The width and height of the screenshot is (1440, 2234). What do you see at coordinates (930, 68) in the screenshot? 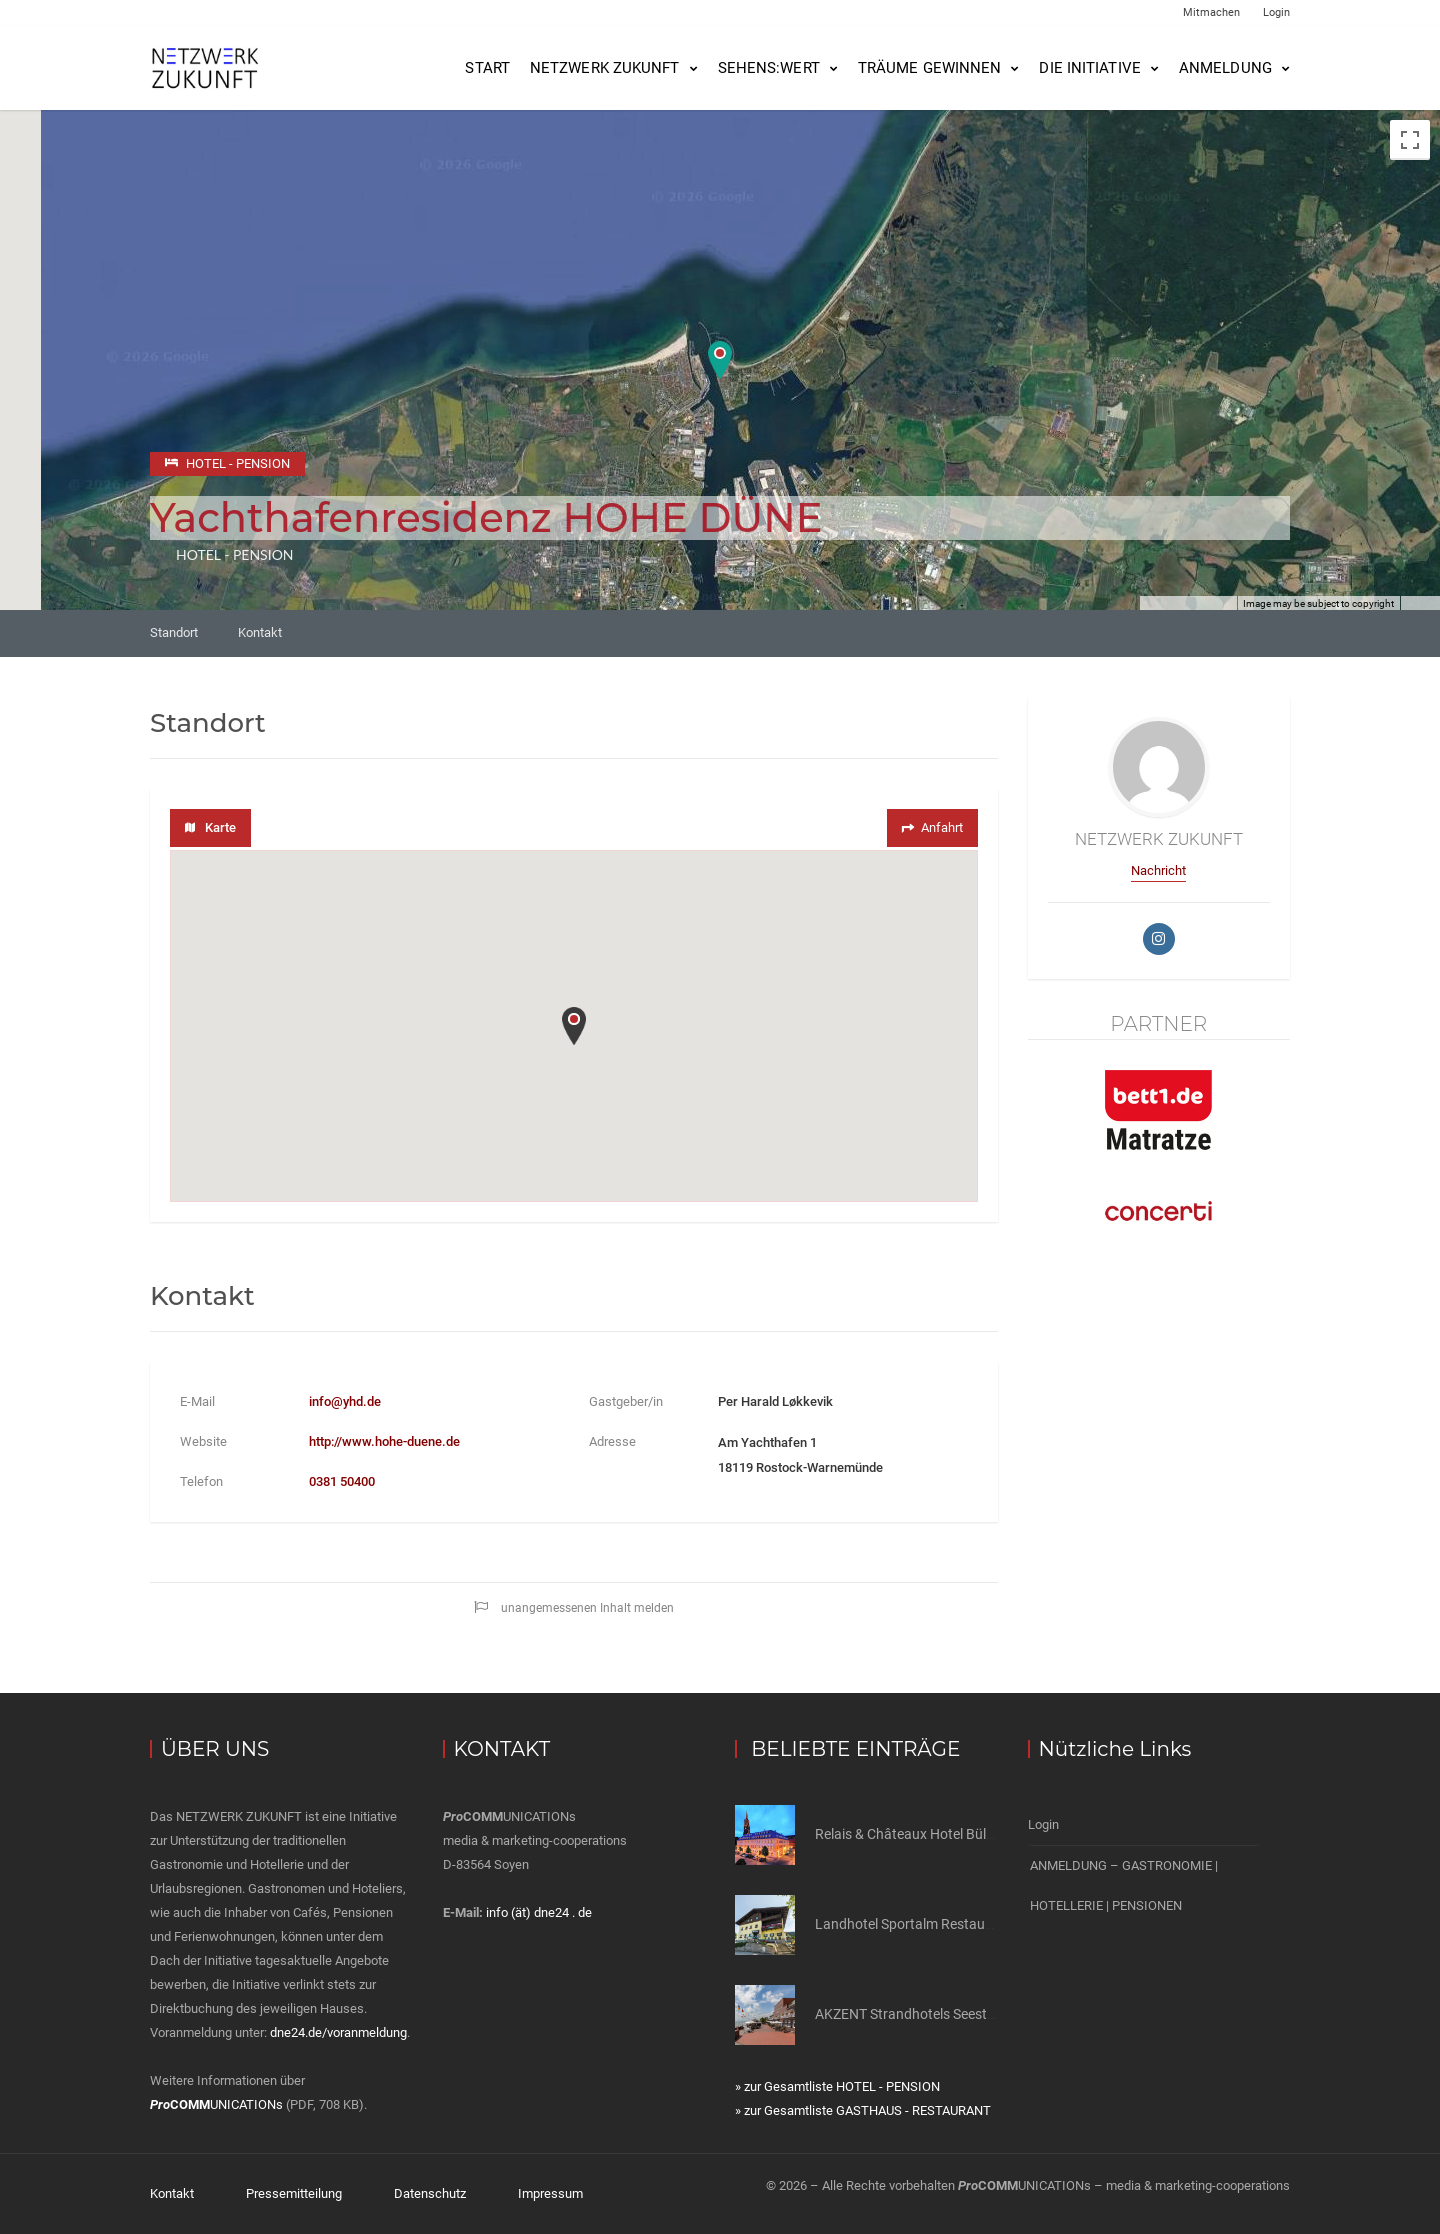
I see `Träume gewinnen` at bounding box center [930, 68].